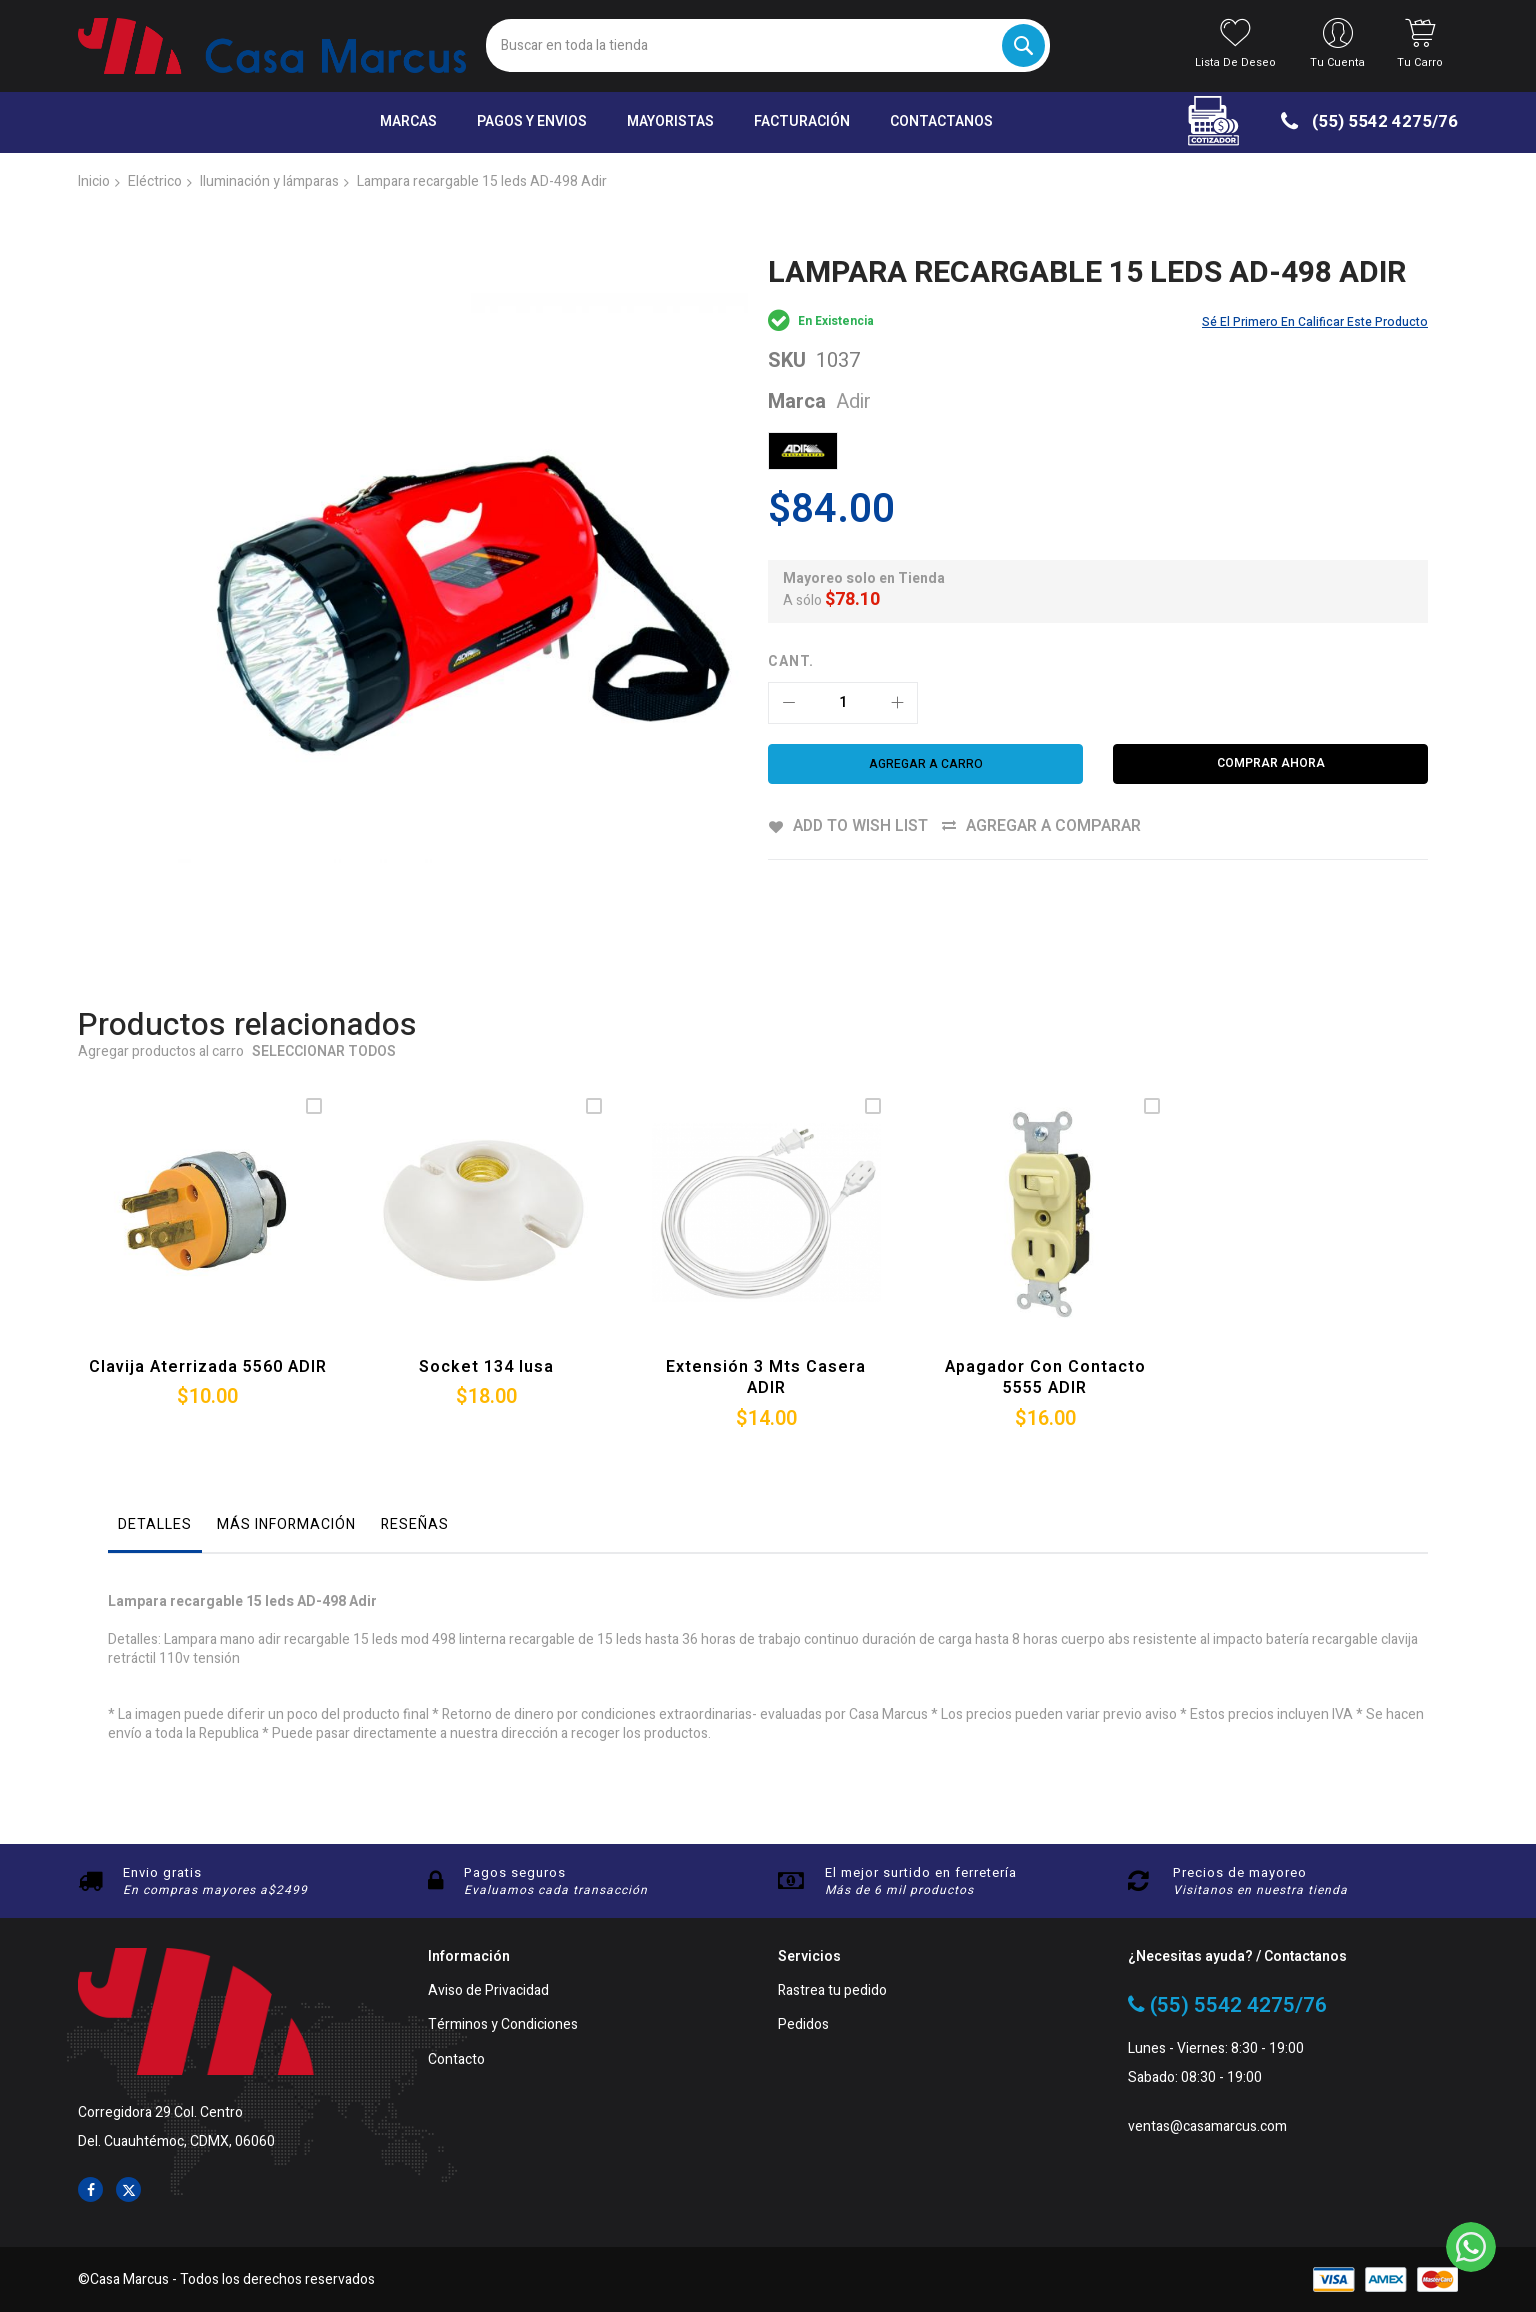 This screenshot has width=1536, height=2312. I want to click on Iluminación y lámparas, so click(269, 181).